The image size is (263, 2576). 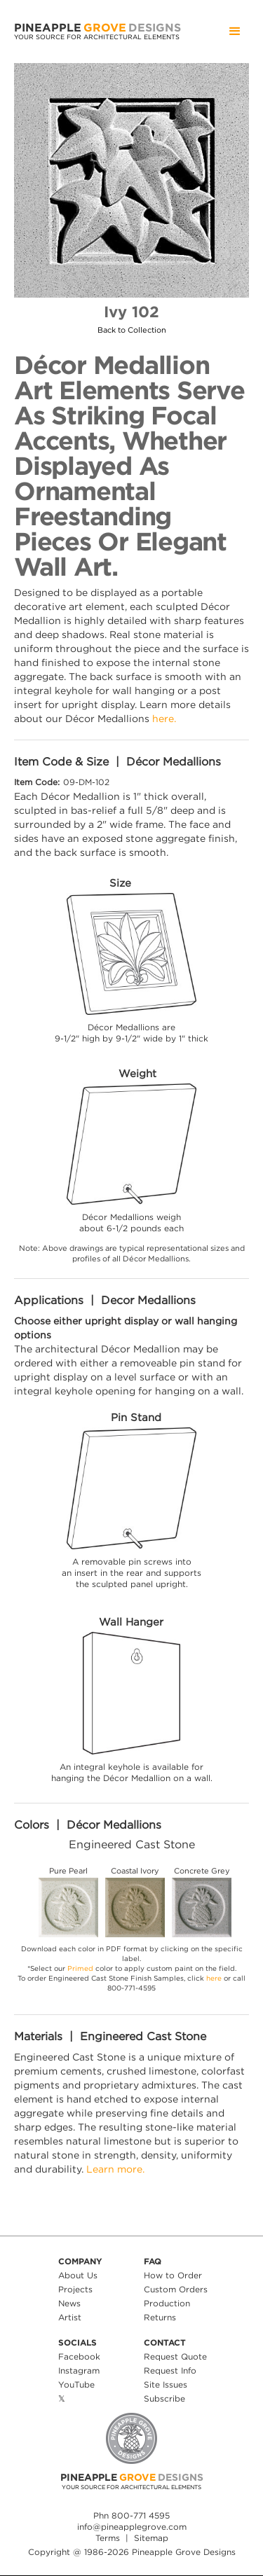 What do you see at coordinates (131, 330) in the screenshot?
I see `Back to Collection` at bounding box center [131, 330].